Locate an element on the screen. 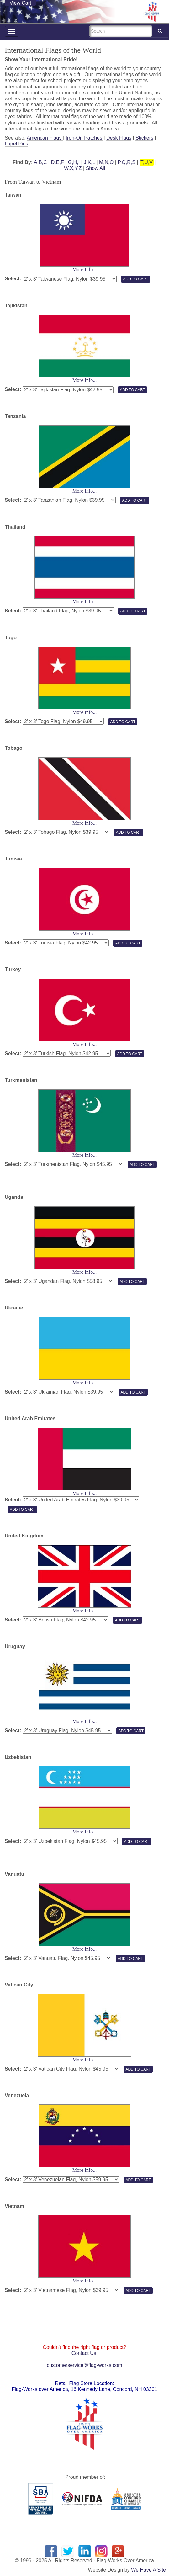 The width and height of the screenshot is (169, 2576). Stickers is located at coordinates (144, 137).